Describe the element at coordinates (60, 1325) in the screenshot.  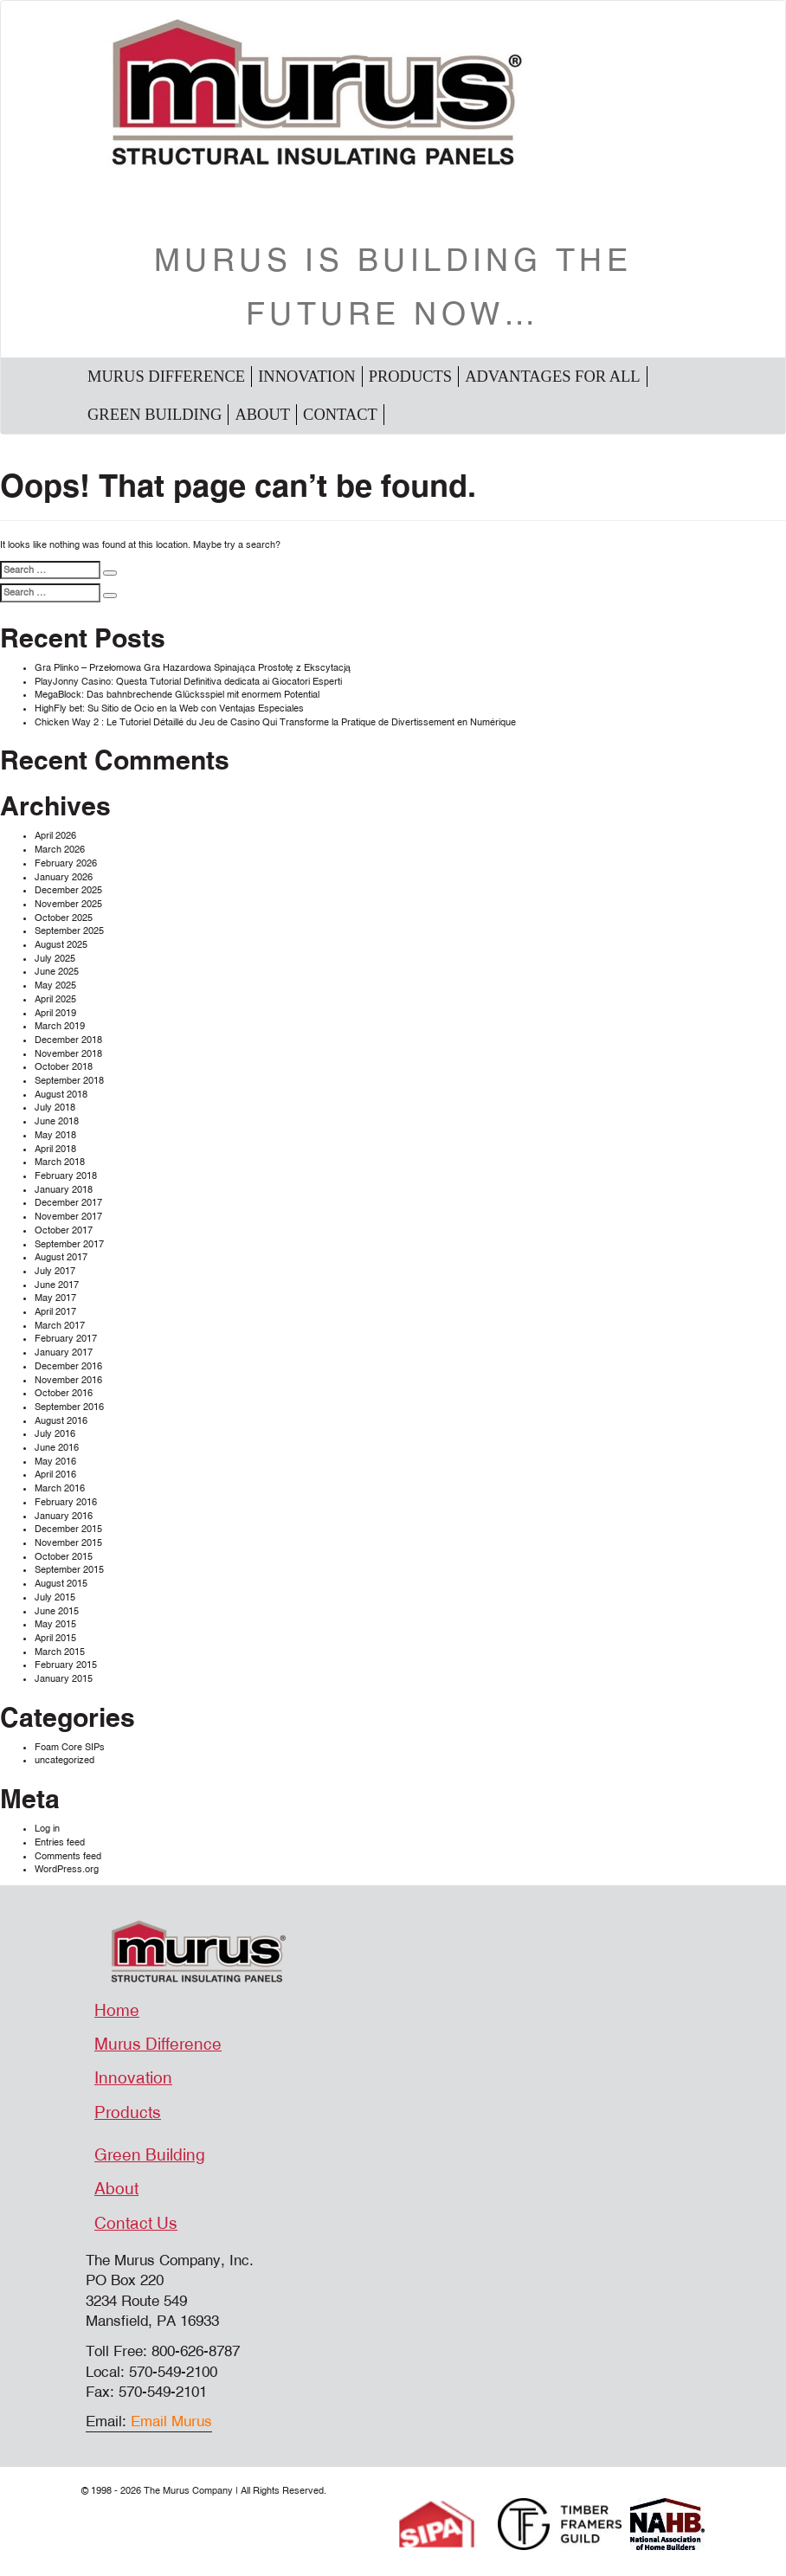
I see `March 2017` at that location.